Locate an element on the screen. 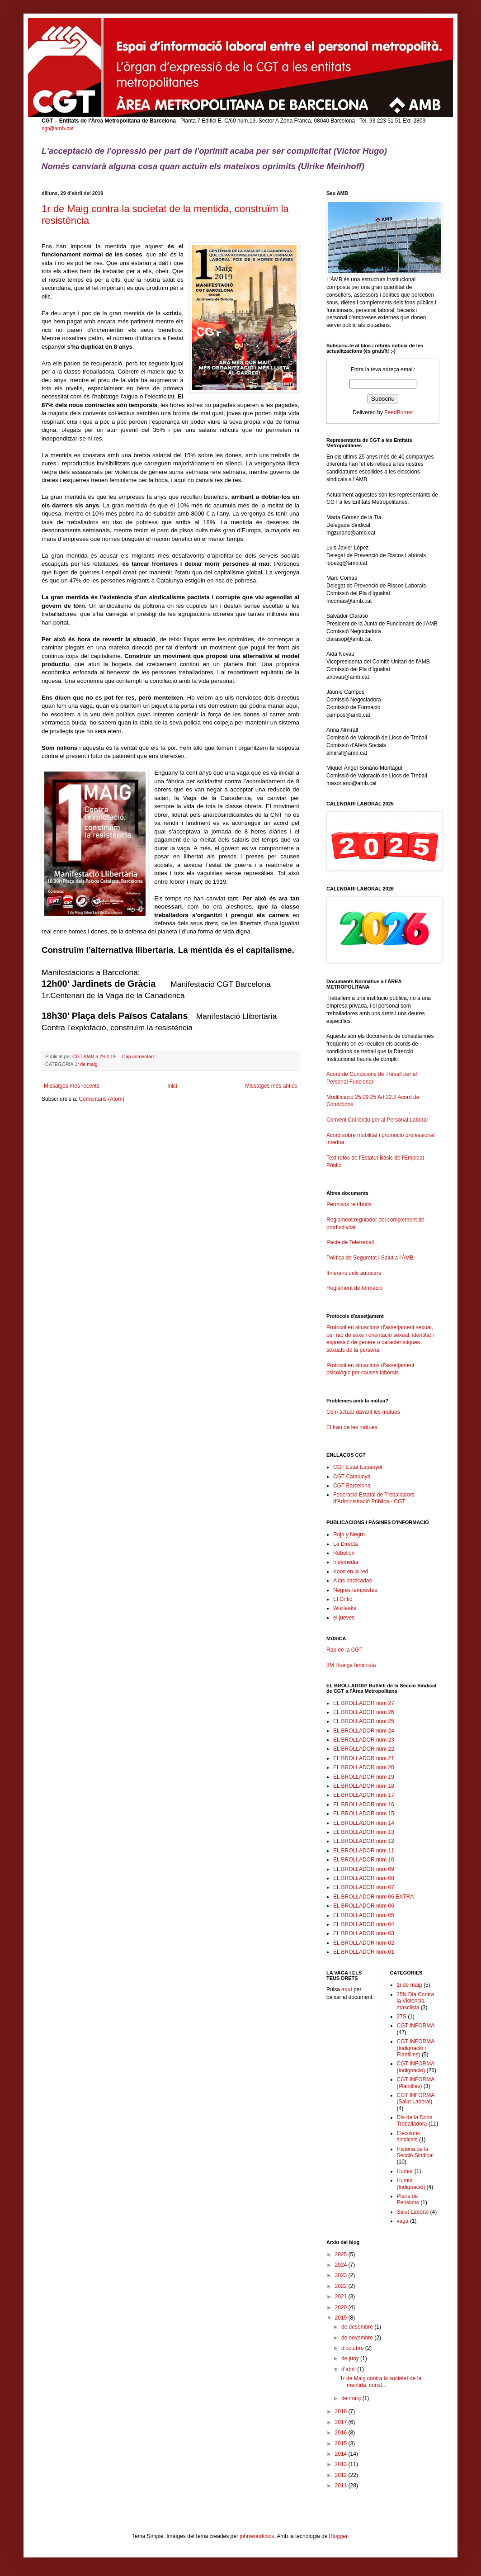 Image resolution: width=481 pixels, height=2576 pixels. EL BROLLADOR núm 08 is located at coordinates (363, 1878).